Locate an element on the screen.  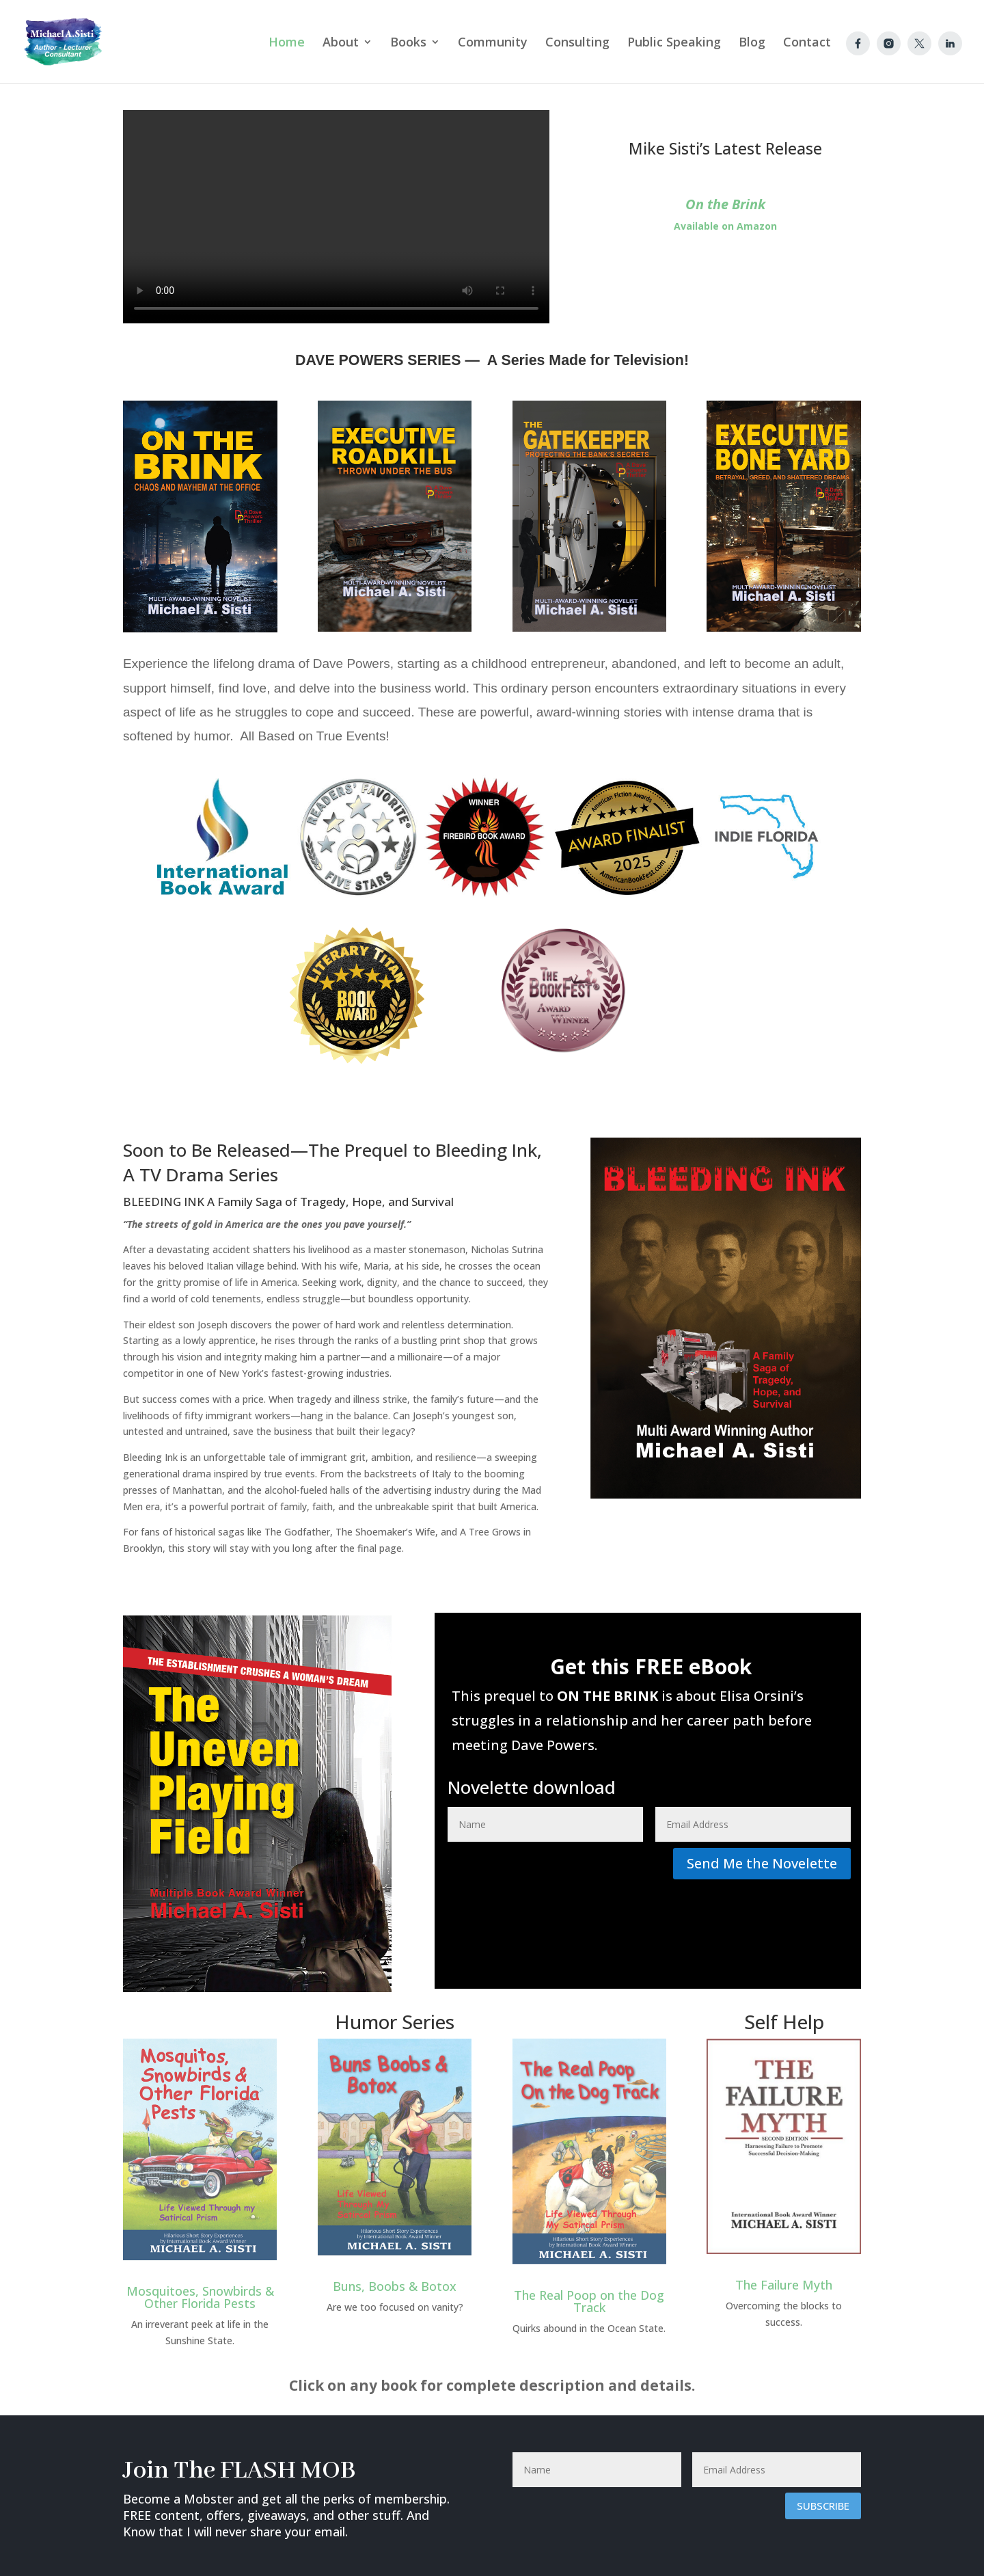
The Failure Myth is located at coordinates (783, 2285).